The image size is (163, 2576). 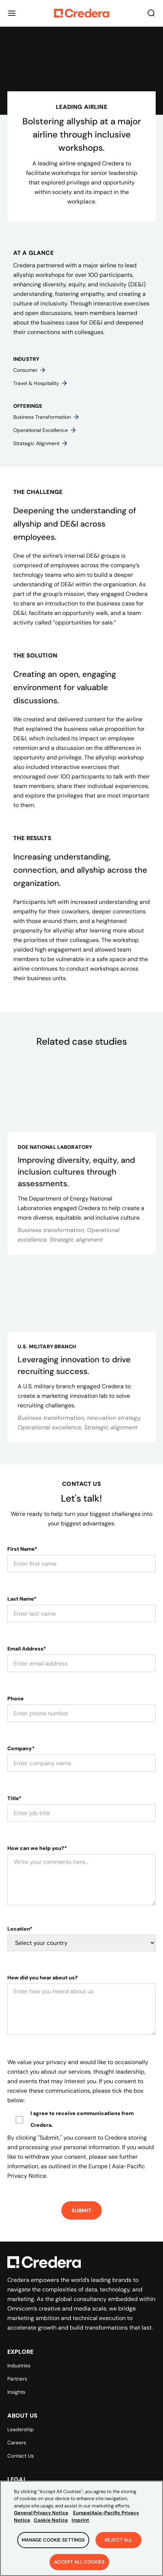 What do you see at coordinates (80, 2528) in the screenshot?
I see `Imprint [Legal Information, opens in a new tab]` at bounding box center [80, 2528].